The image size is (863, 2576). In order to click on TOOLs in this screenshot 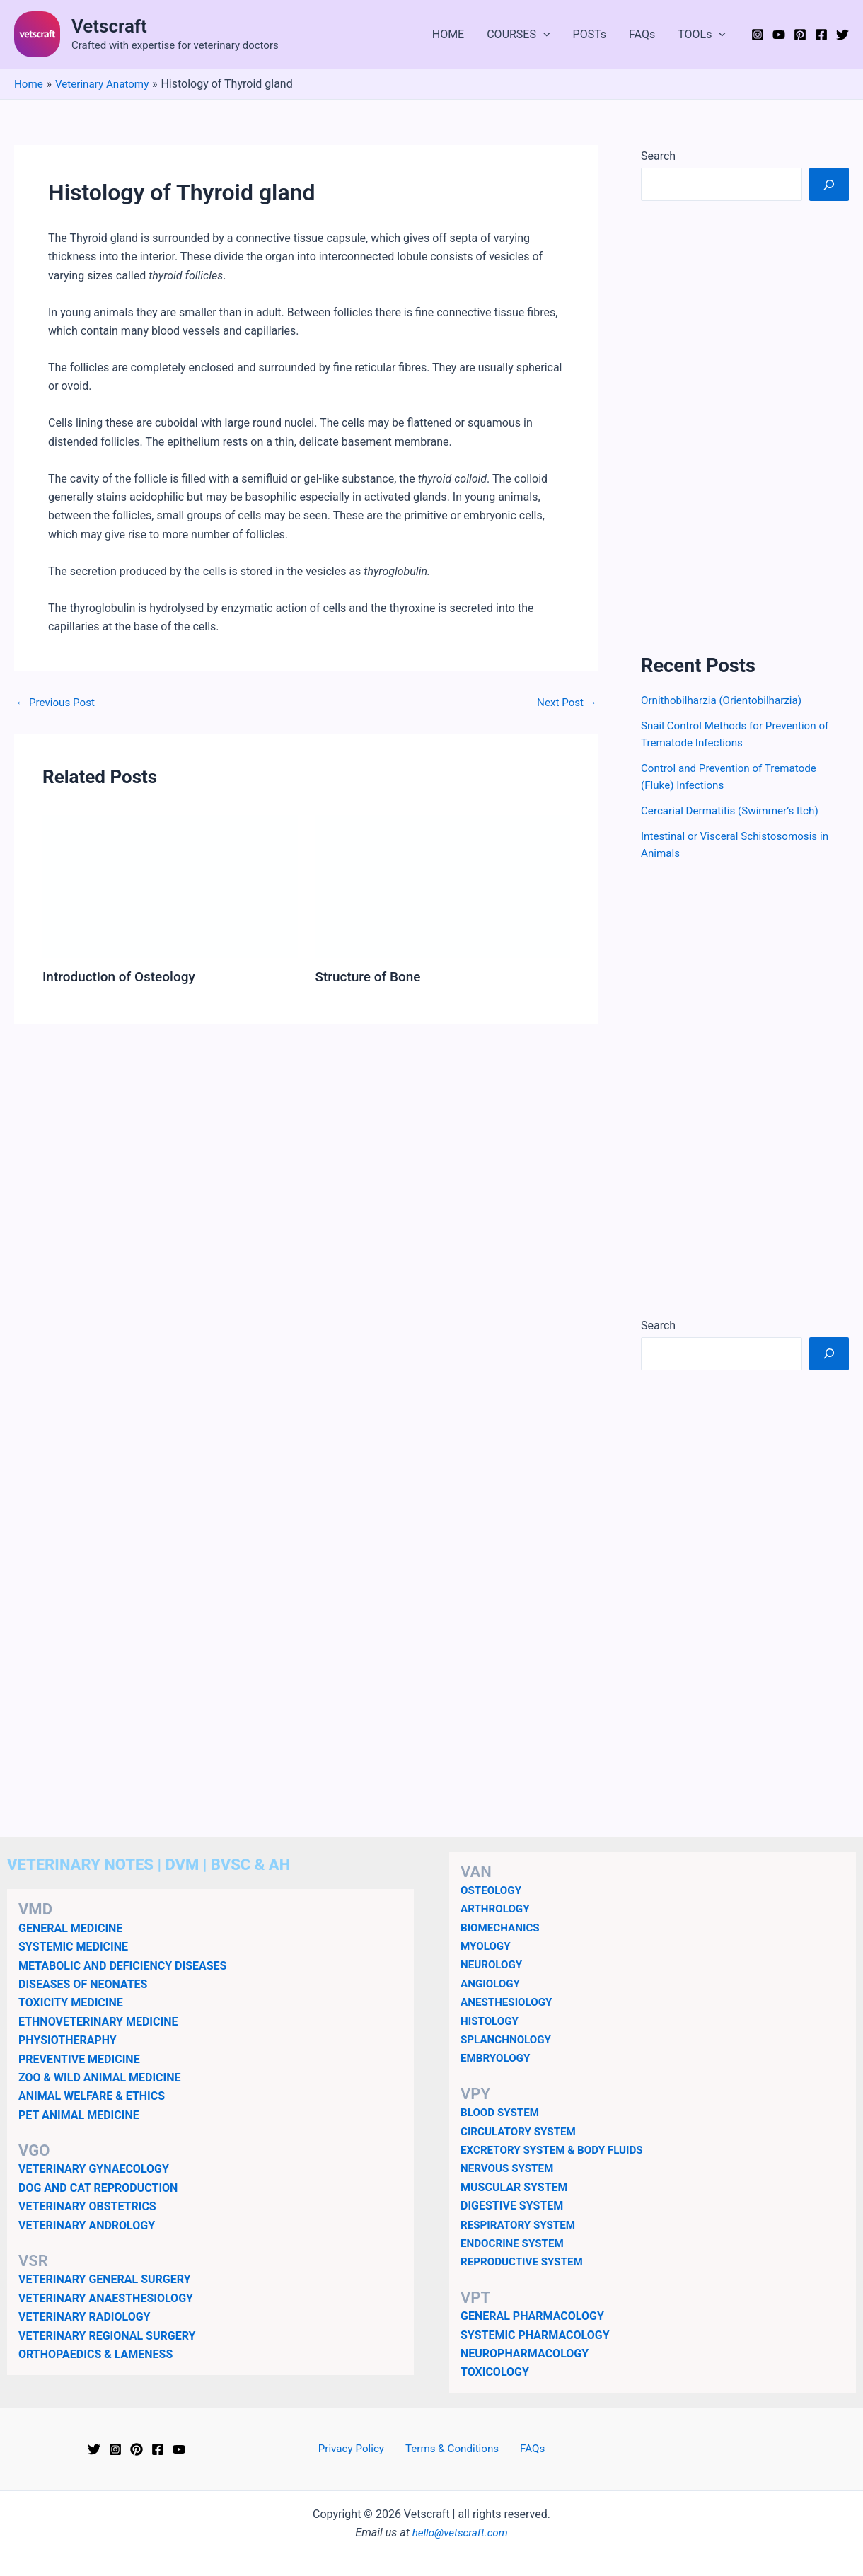, I will do `click(702, 34)`.